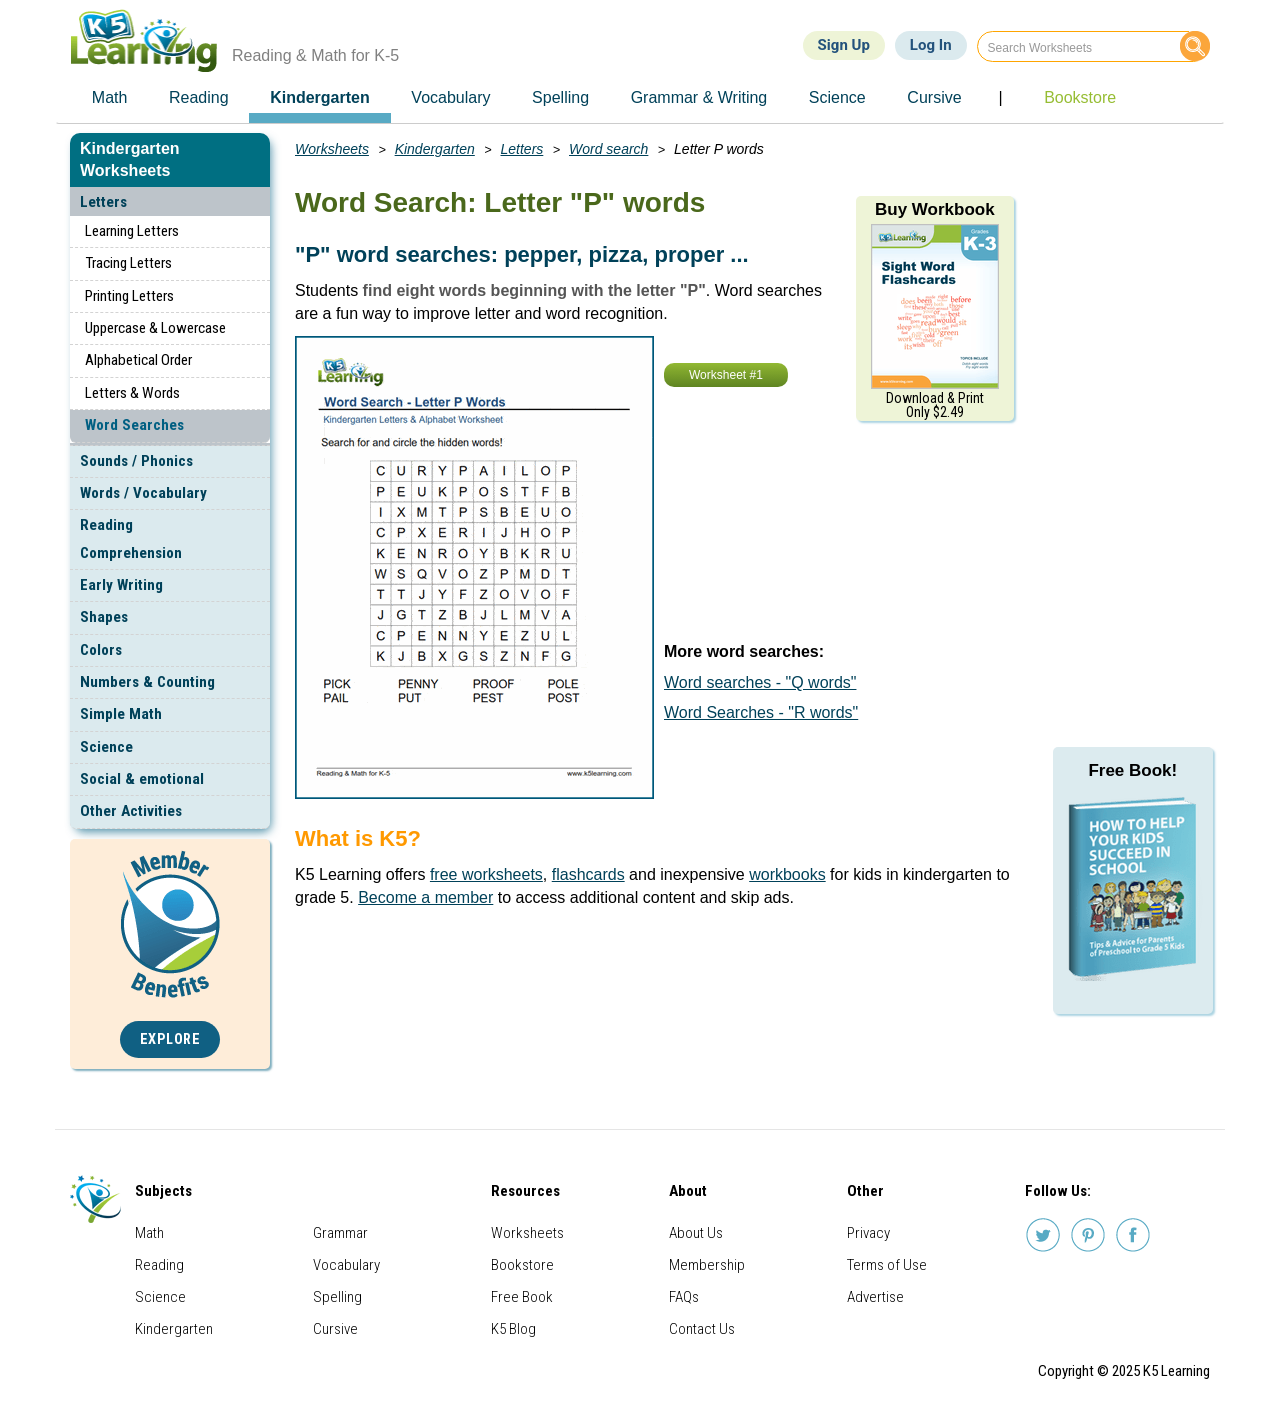  What do you see at coordinates (131, 538) in the screenshot?
I see `Reading Comprehension` at bounding box center [131, 538].